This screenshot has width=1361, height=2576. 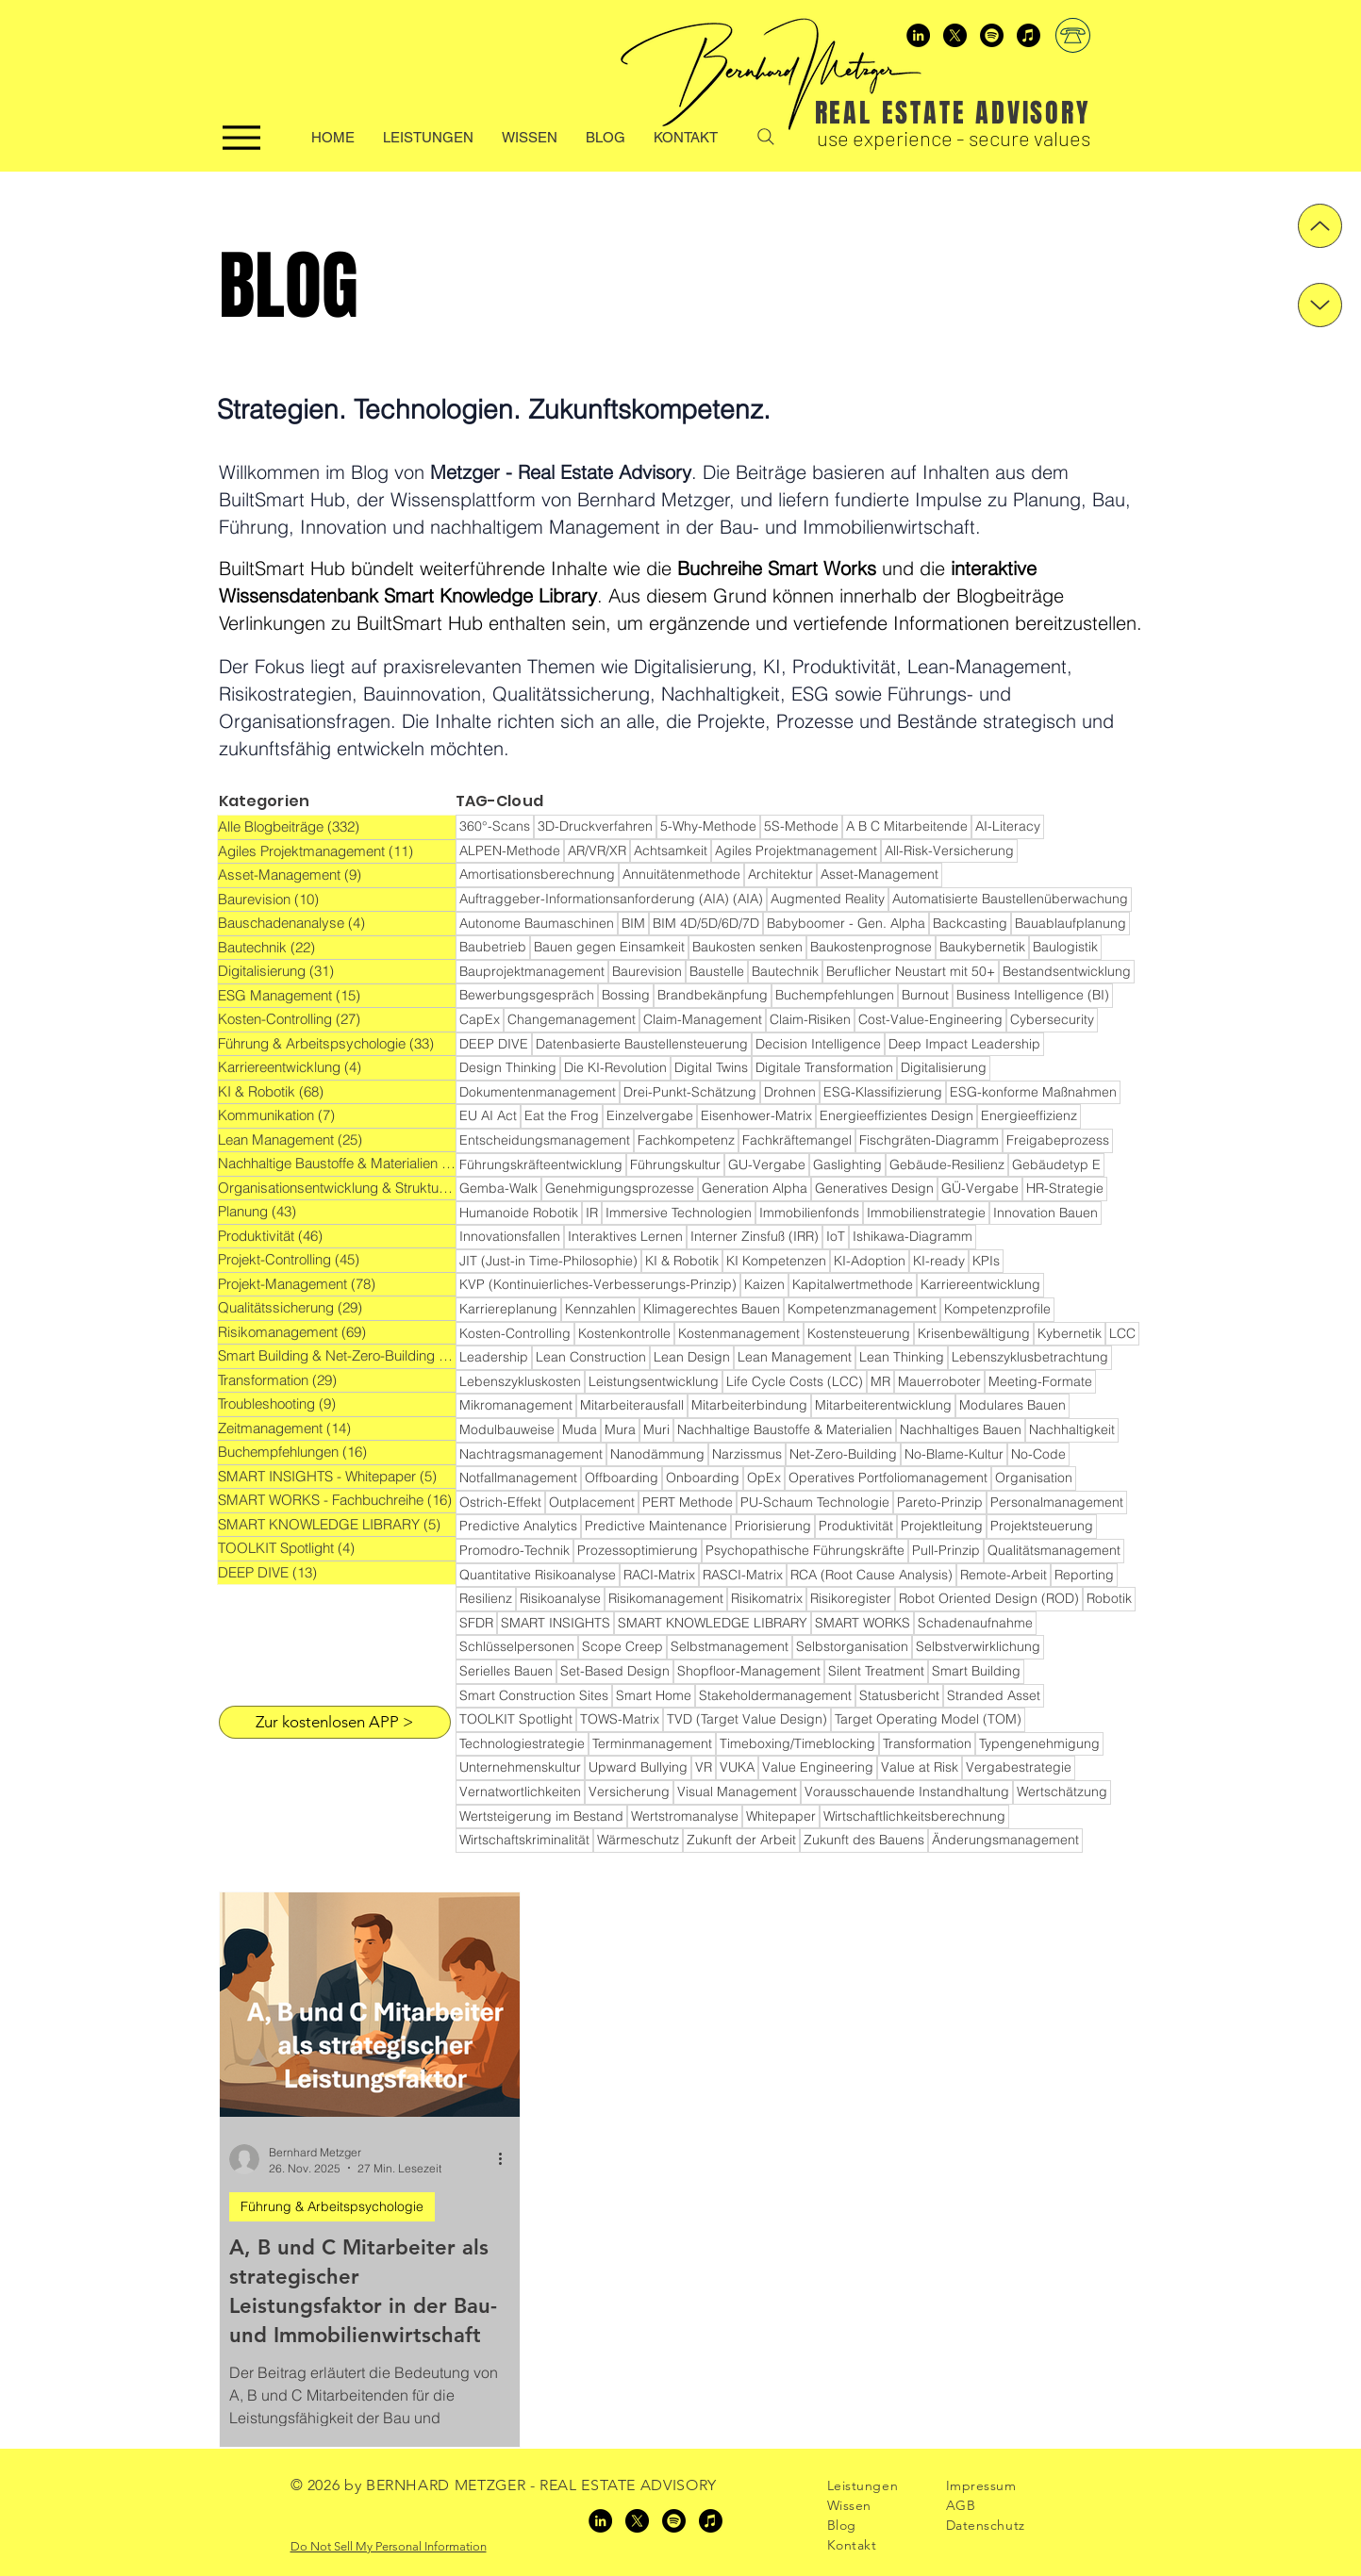 What do you see at coordinates (335, 1722) in the screenshot?
I see `[Zur kostenlosen APP >]` at bounding box center [335, 1722].